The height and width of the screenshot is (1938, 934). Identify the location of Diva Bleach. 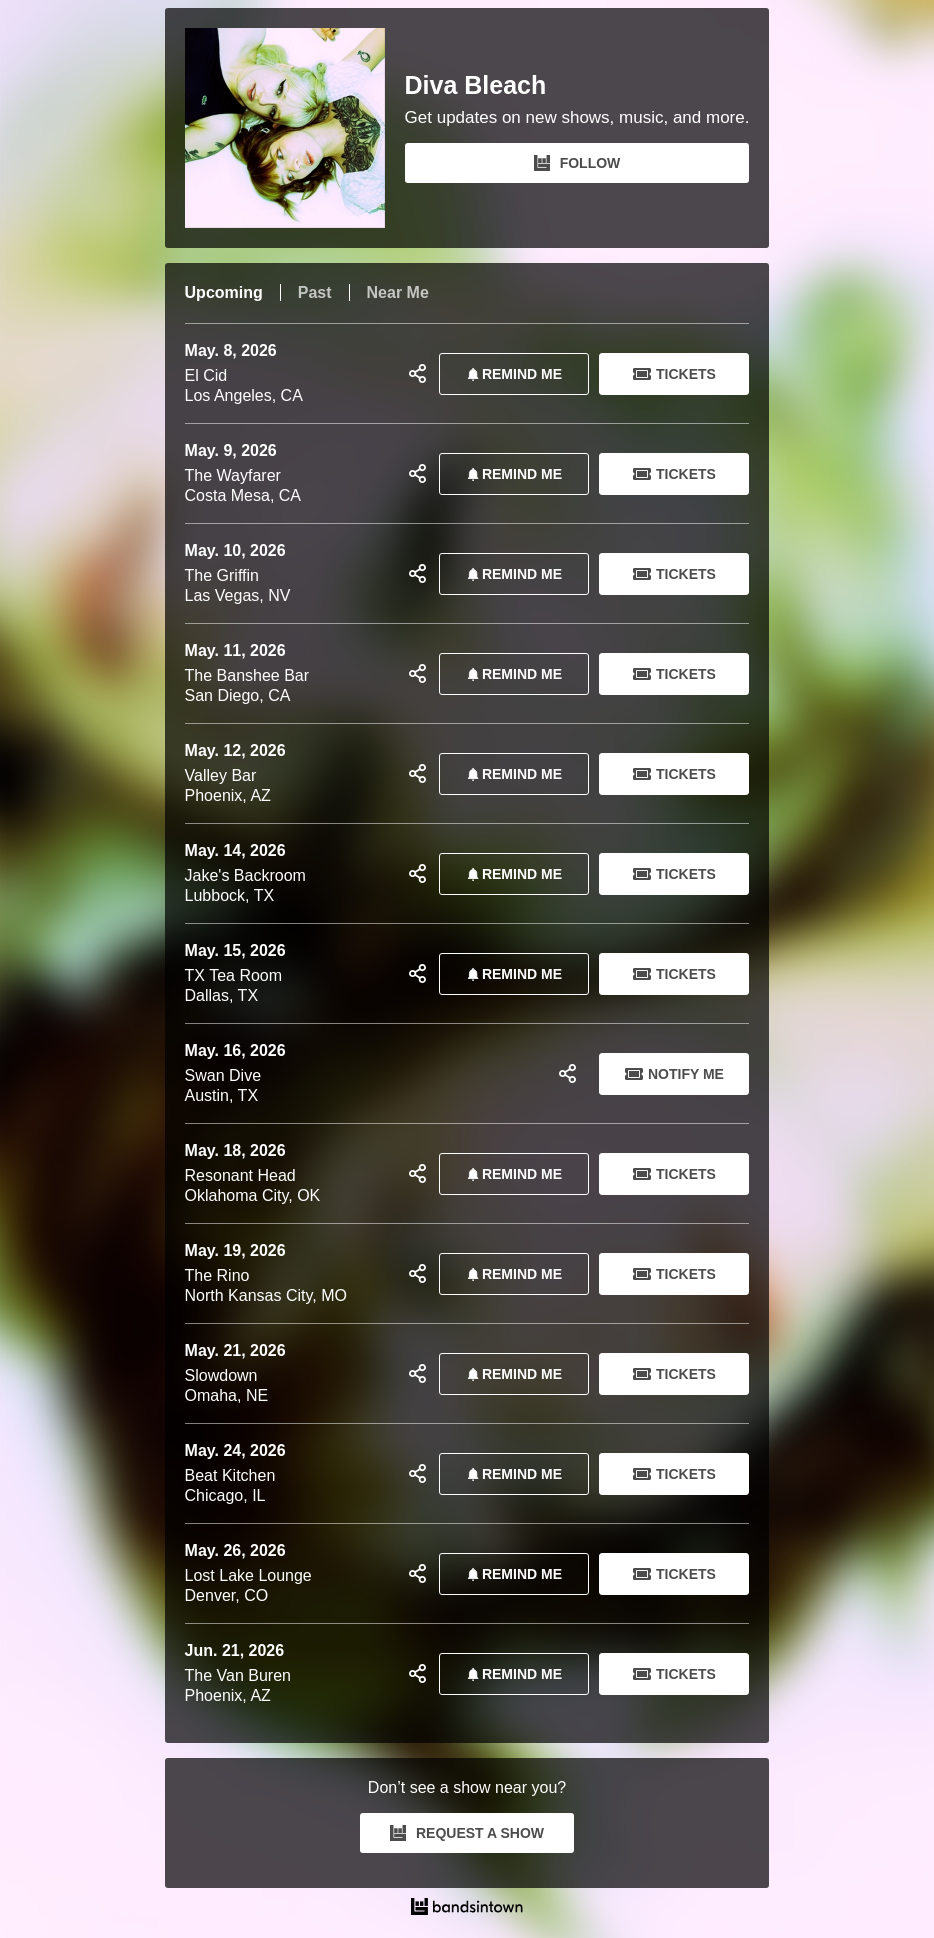
(476, 85).